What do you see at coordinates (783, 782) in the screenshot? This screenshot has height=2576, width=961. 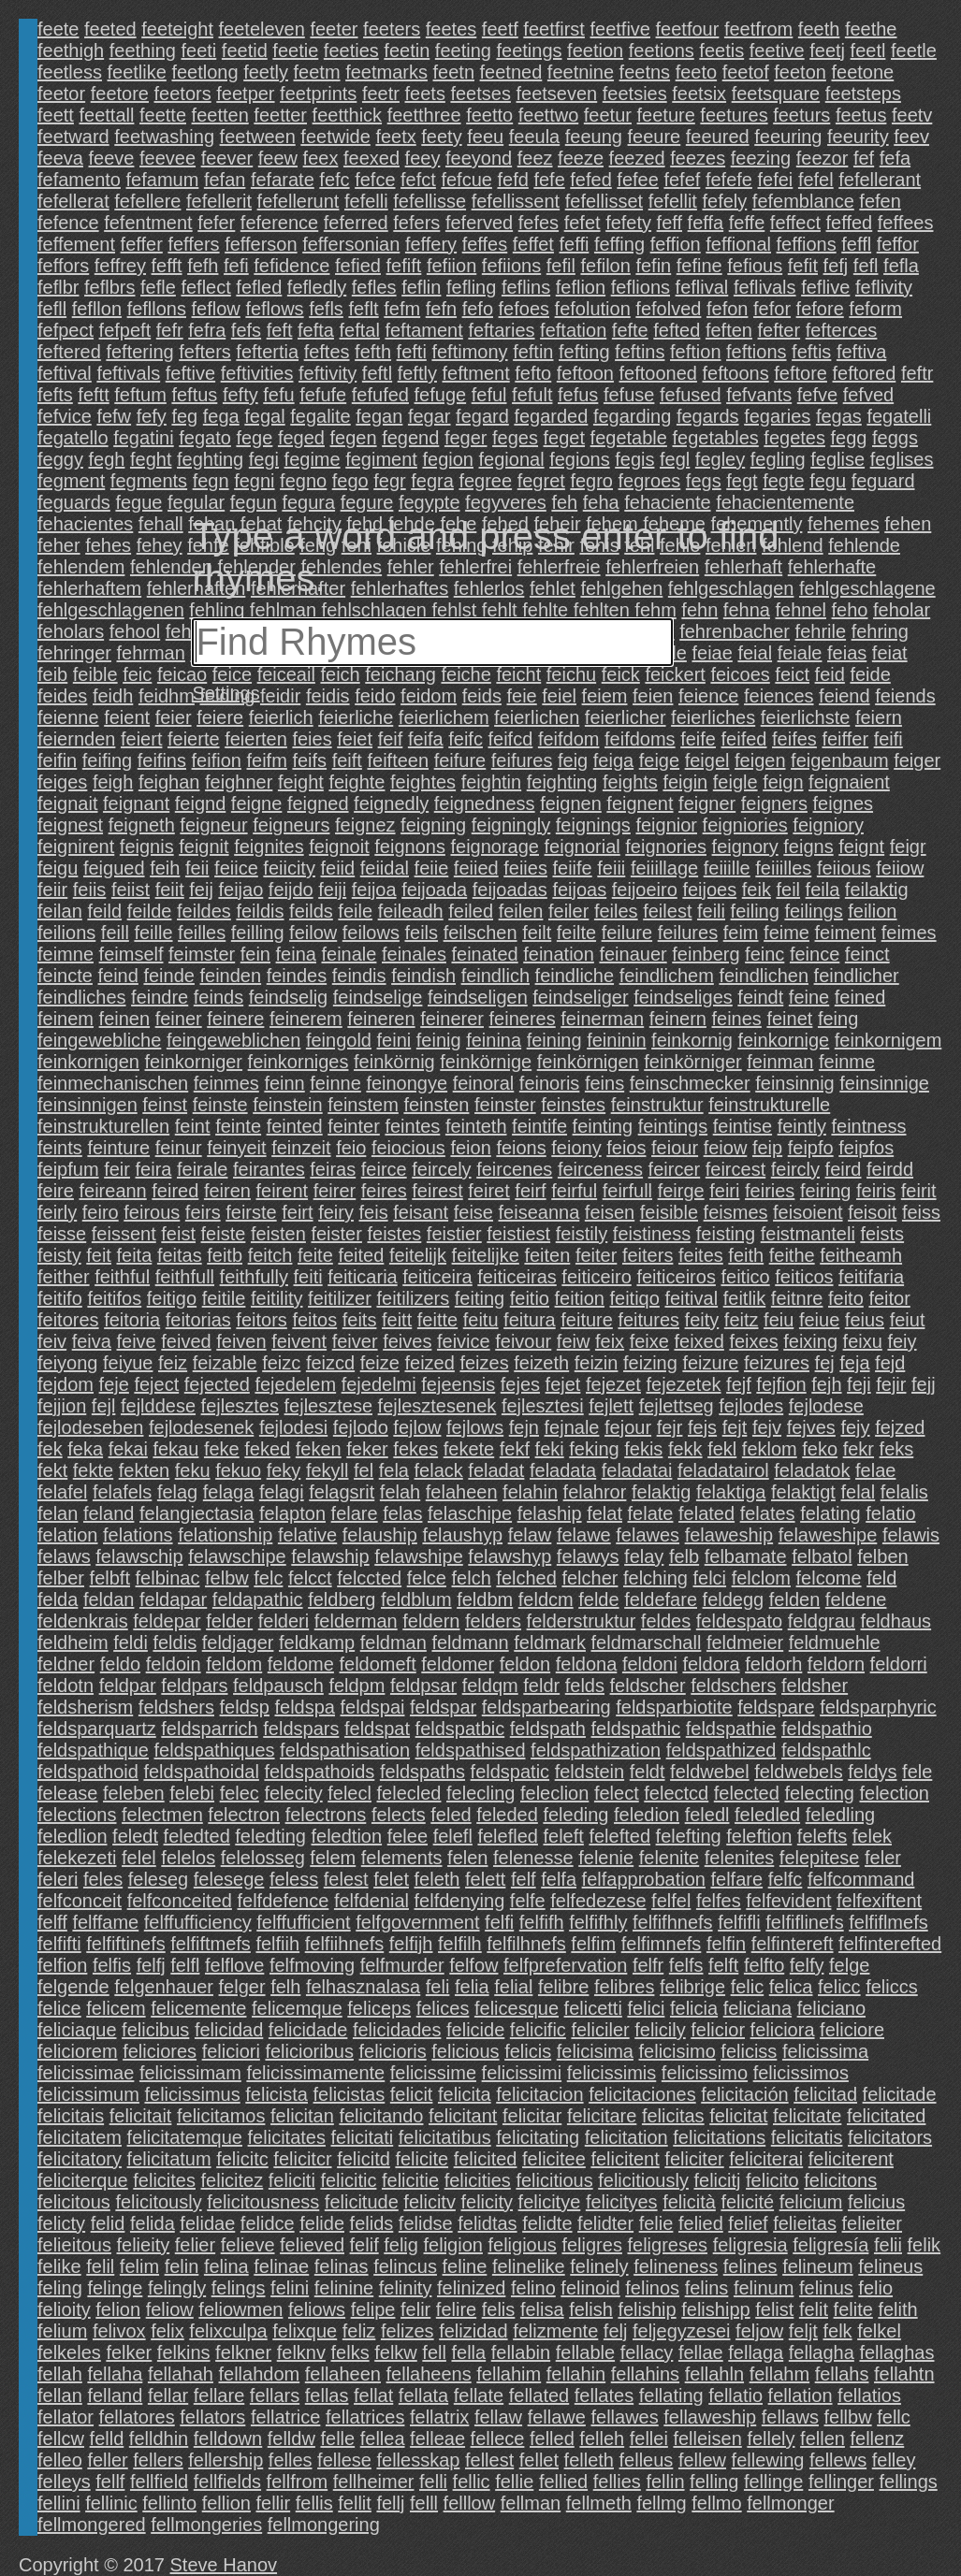 I see `feign` at bounding box center [783, 782].